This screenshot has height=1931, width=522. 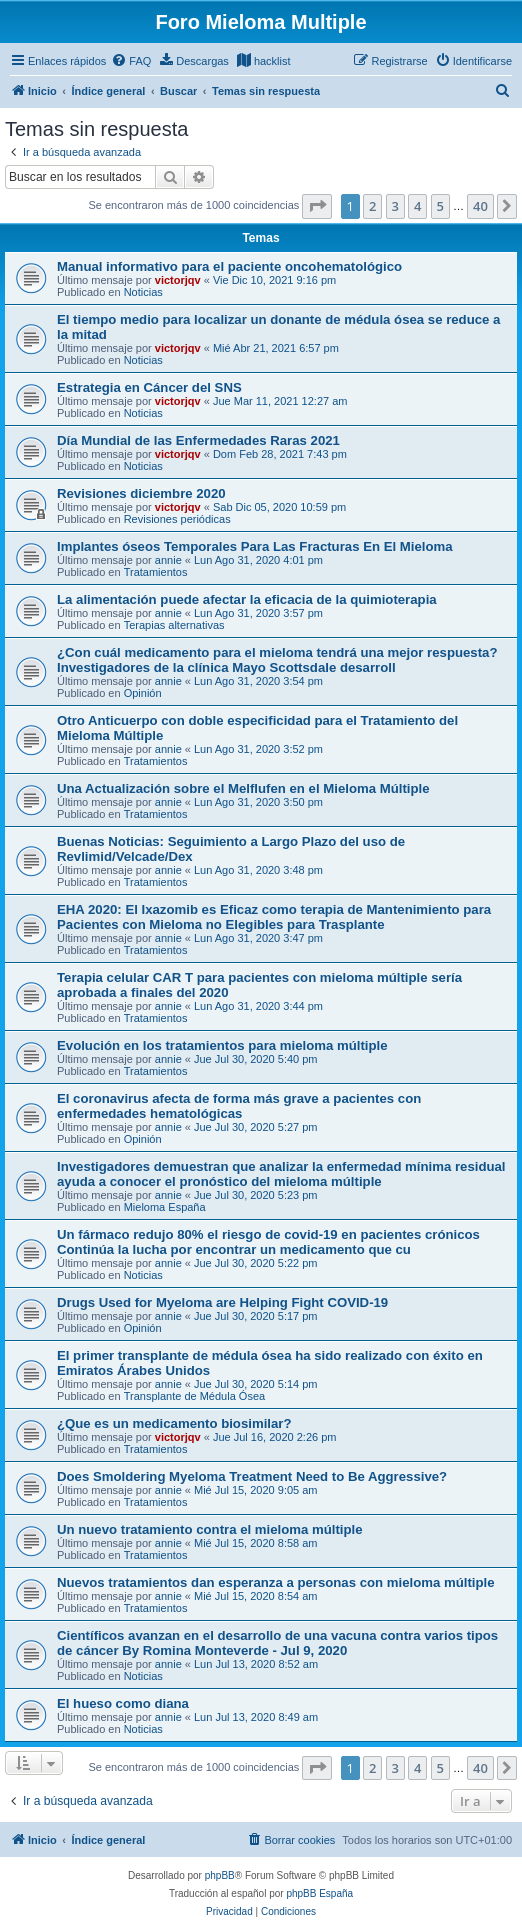 I want to click on victorjqv, so click(x=178, y=280).